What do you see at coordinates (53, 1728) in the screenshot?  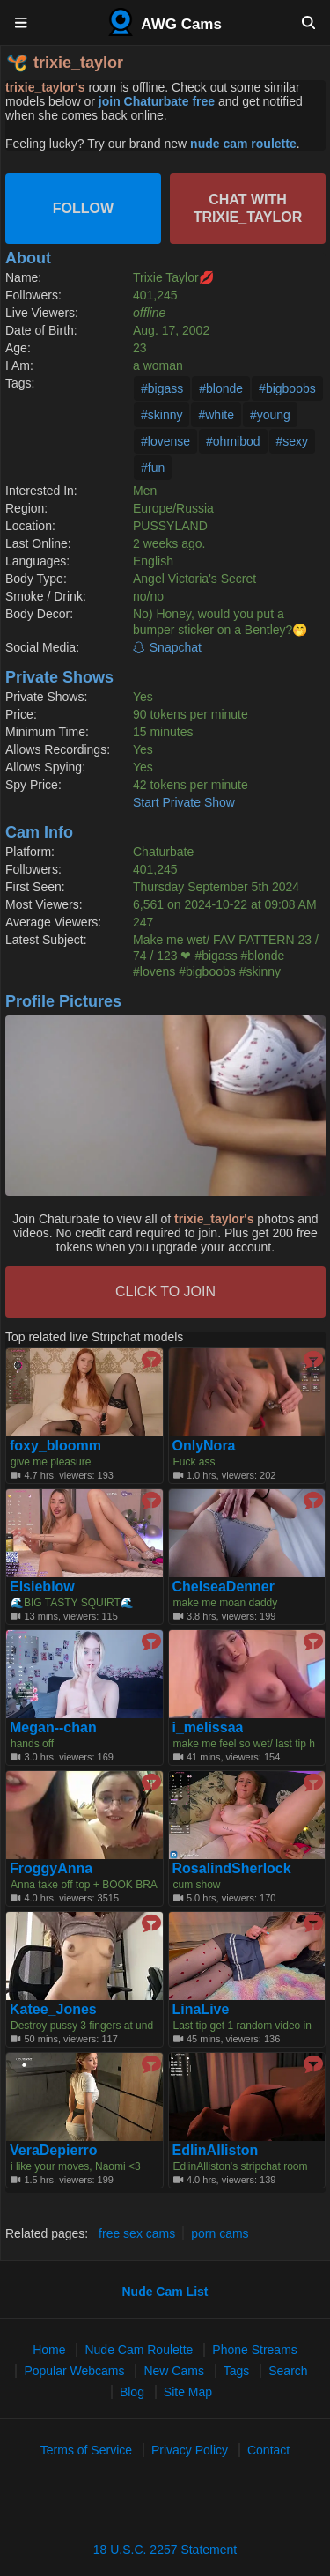 I see `Megan--chan` at bounding box center [53, 1728].